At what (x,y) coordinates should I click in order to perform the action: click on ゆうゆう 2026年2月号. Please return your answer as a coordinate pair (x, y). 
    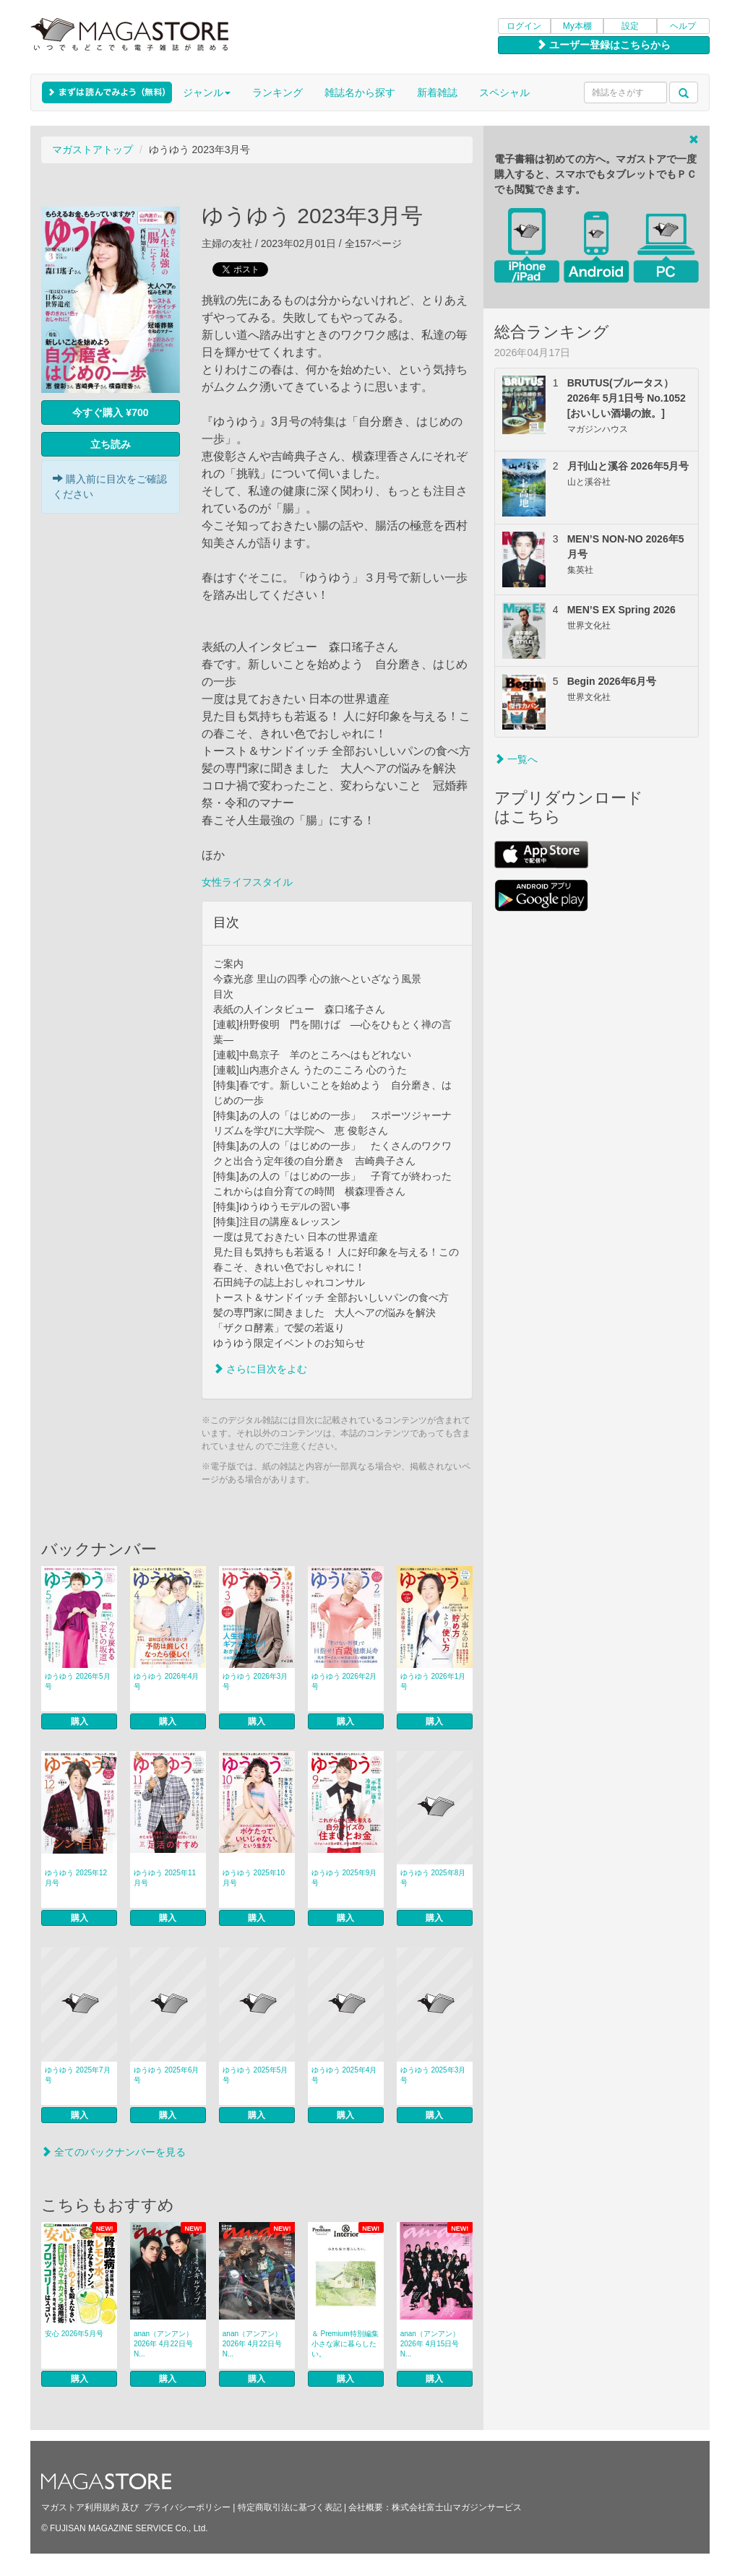
    Looking at the image, I should click on (344, 1681).